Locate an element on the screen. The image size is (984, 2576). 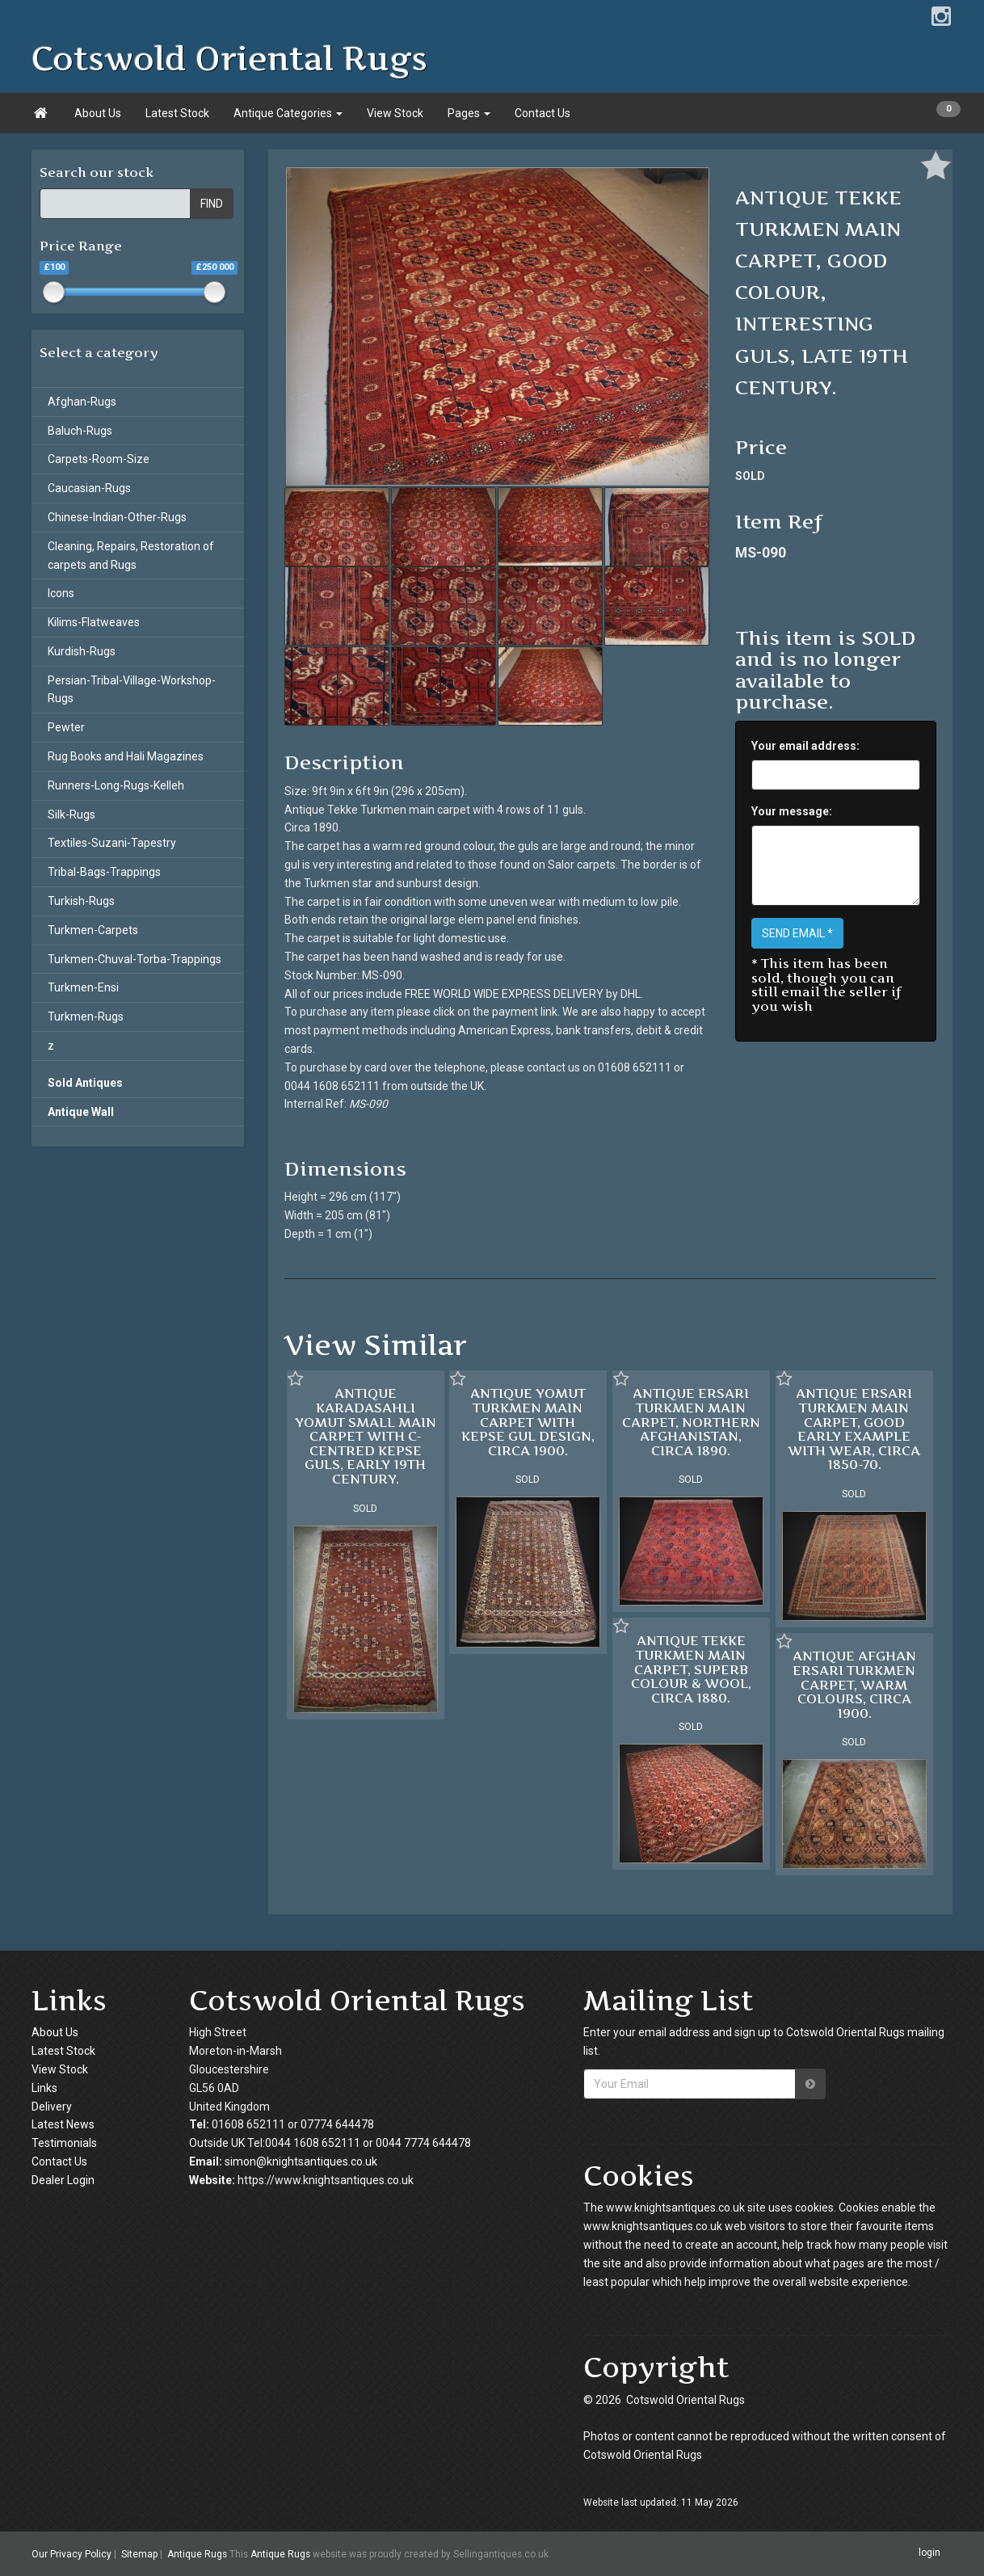
Sitemap is located at coordinates (139, 2554).